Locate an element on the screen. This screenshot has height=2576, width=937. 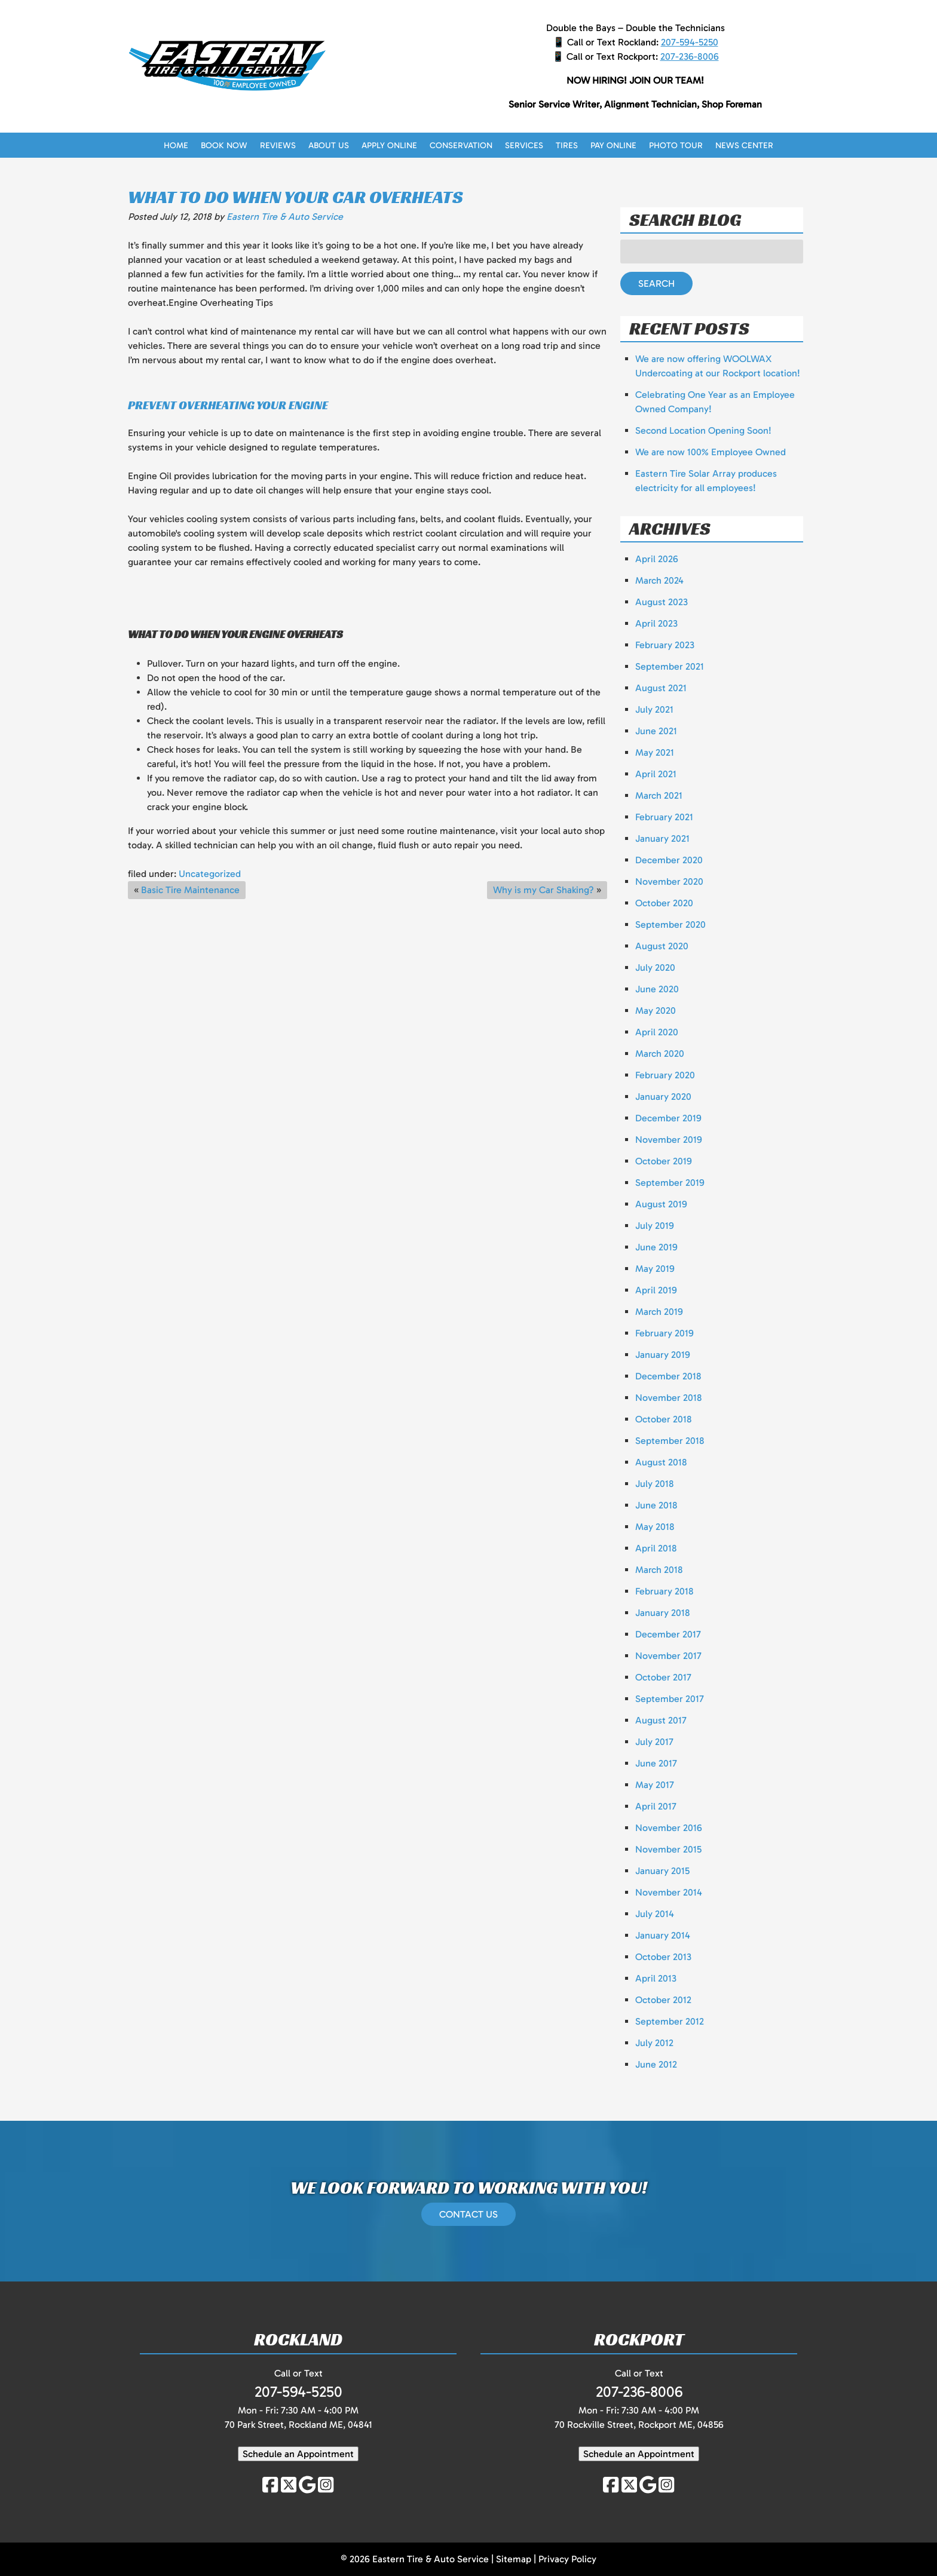
February 2021 is located at coordinates (664, 817).